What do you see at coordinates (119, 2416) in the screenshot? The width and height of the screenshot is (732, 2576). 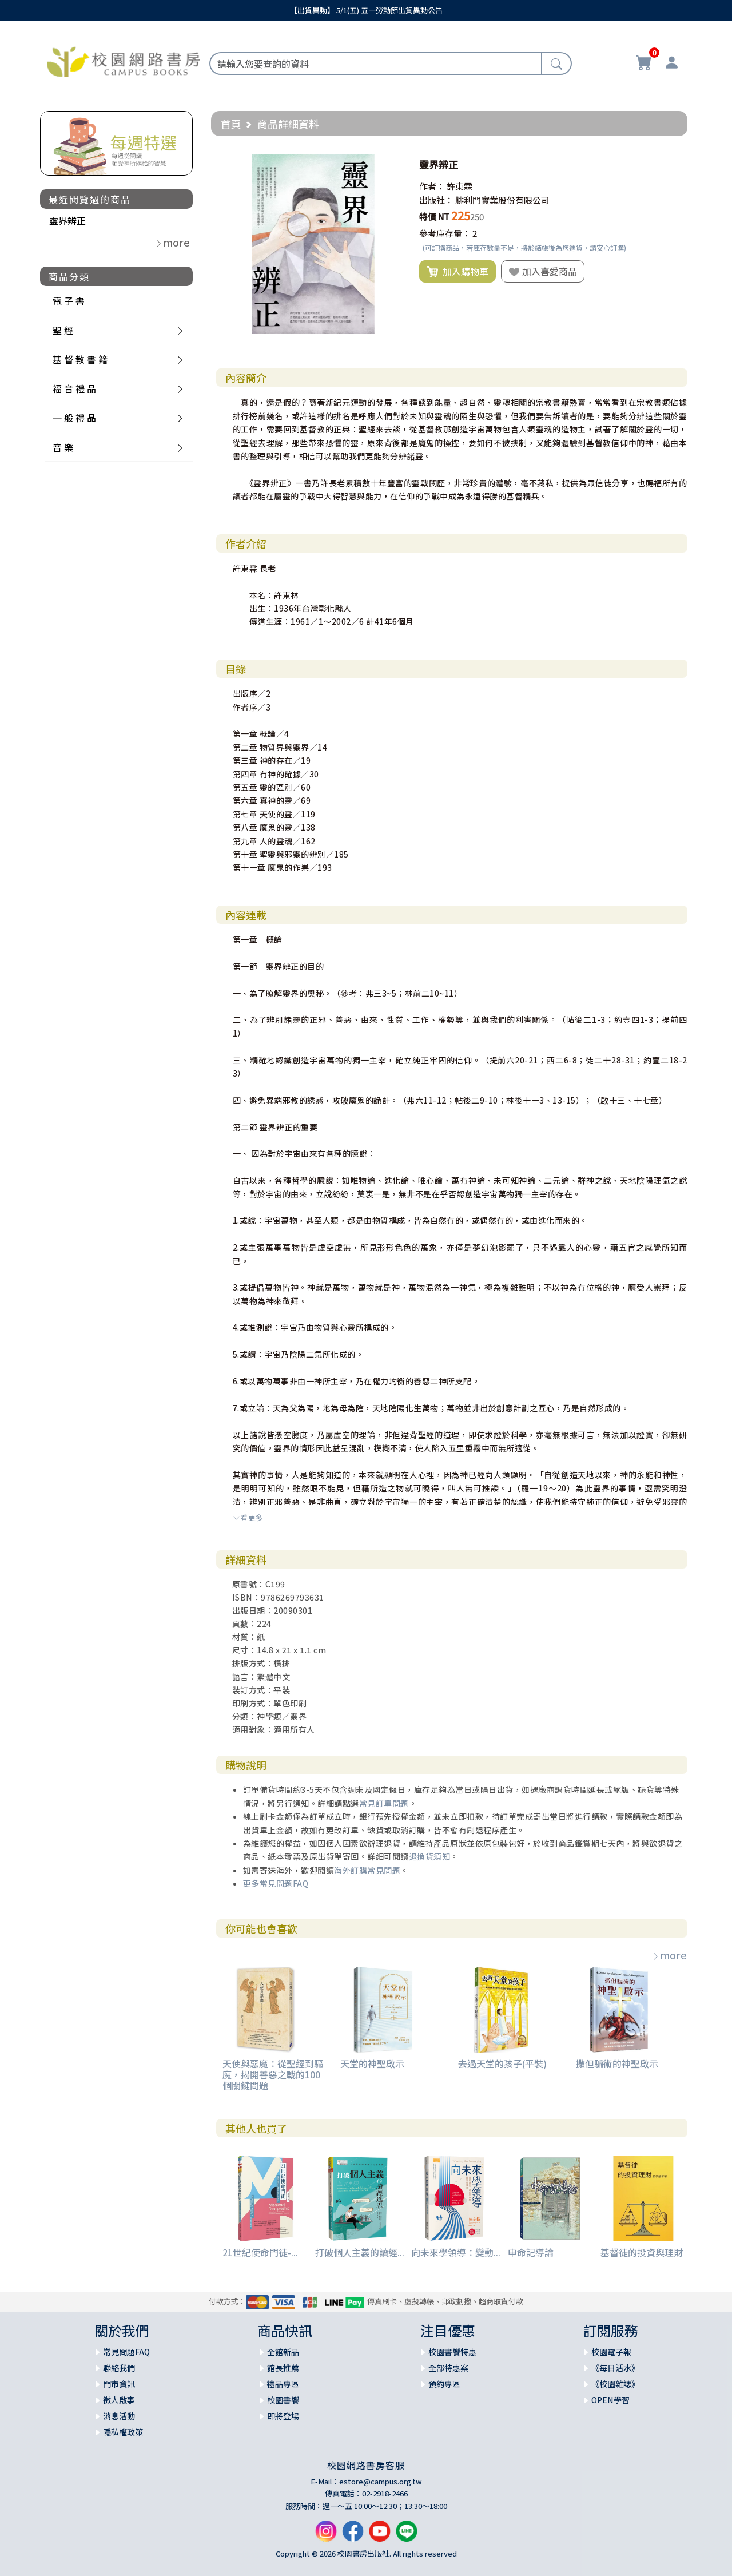 I see `消息活動` at bounding box center [119, 2416].